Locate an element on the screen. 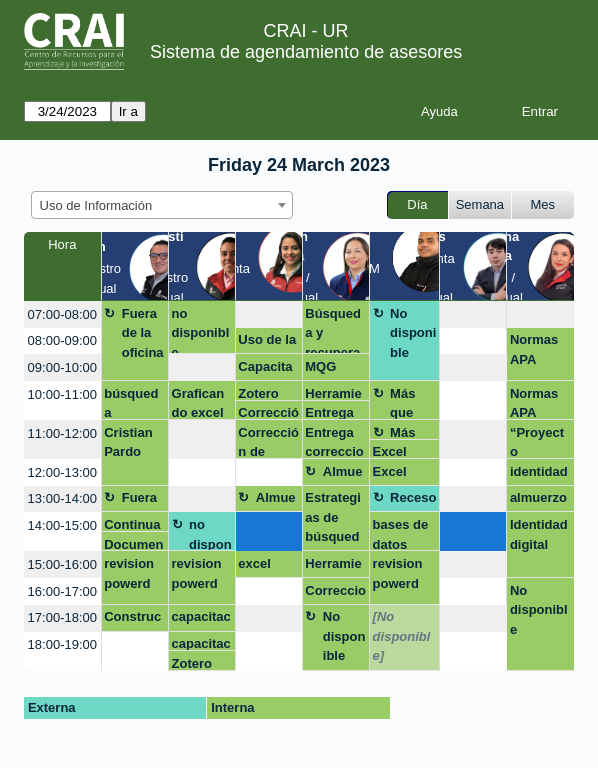 Image resolution: width=598 pixels, height=768 pixels. 11:00-12:00 is located at coordinates (62, 433).